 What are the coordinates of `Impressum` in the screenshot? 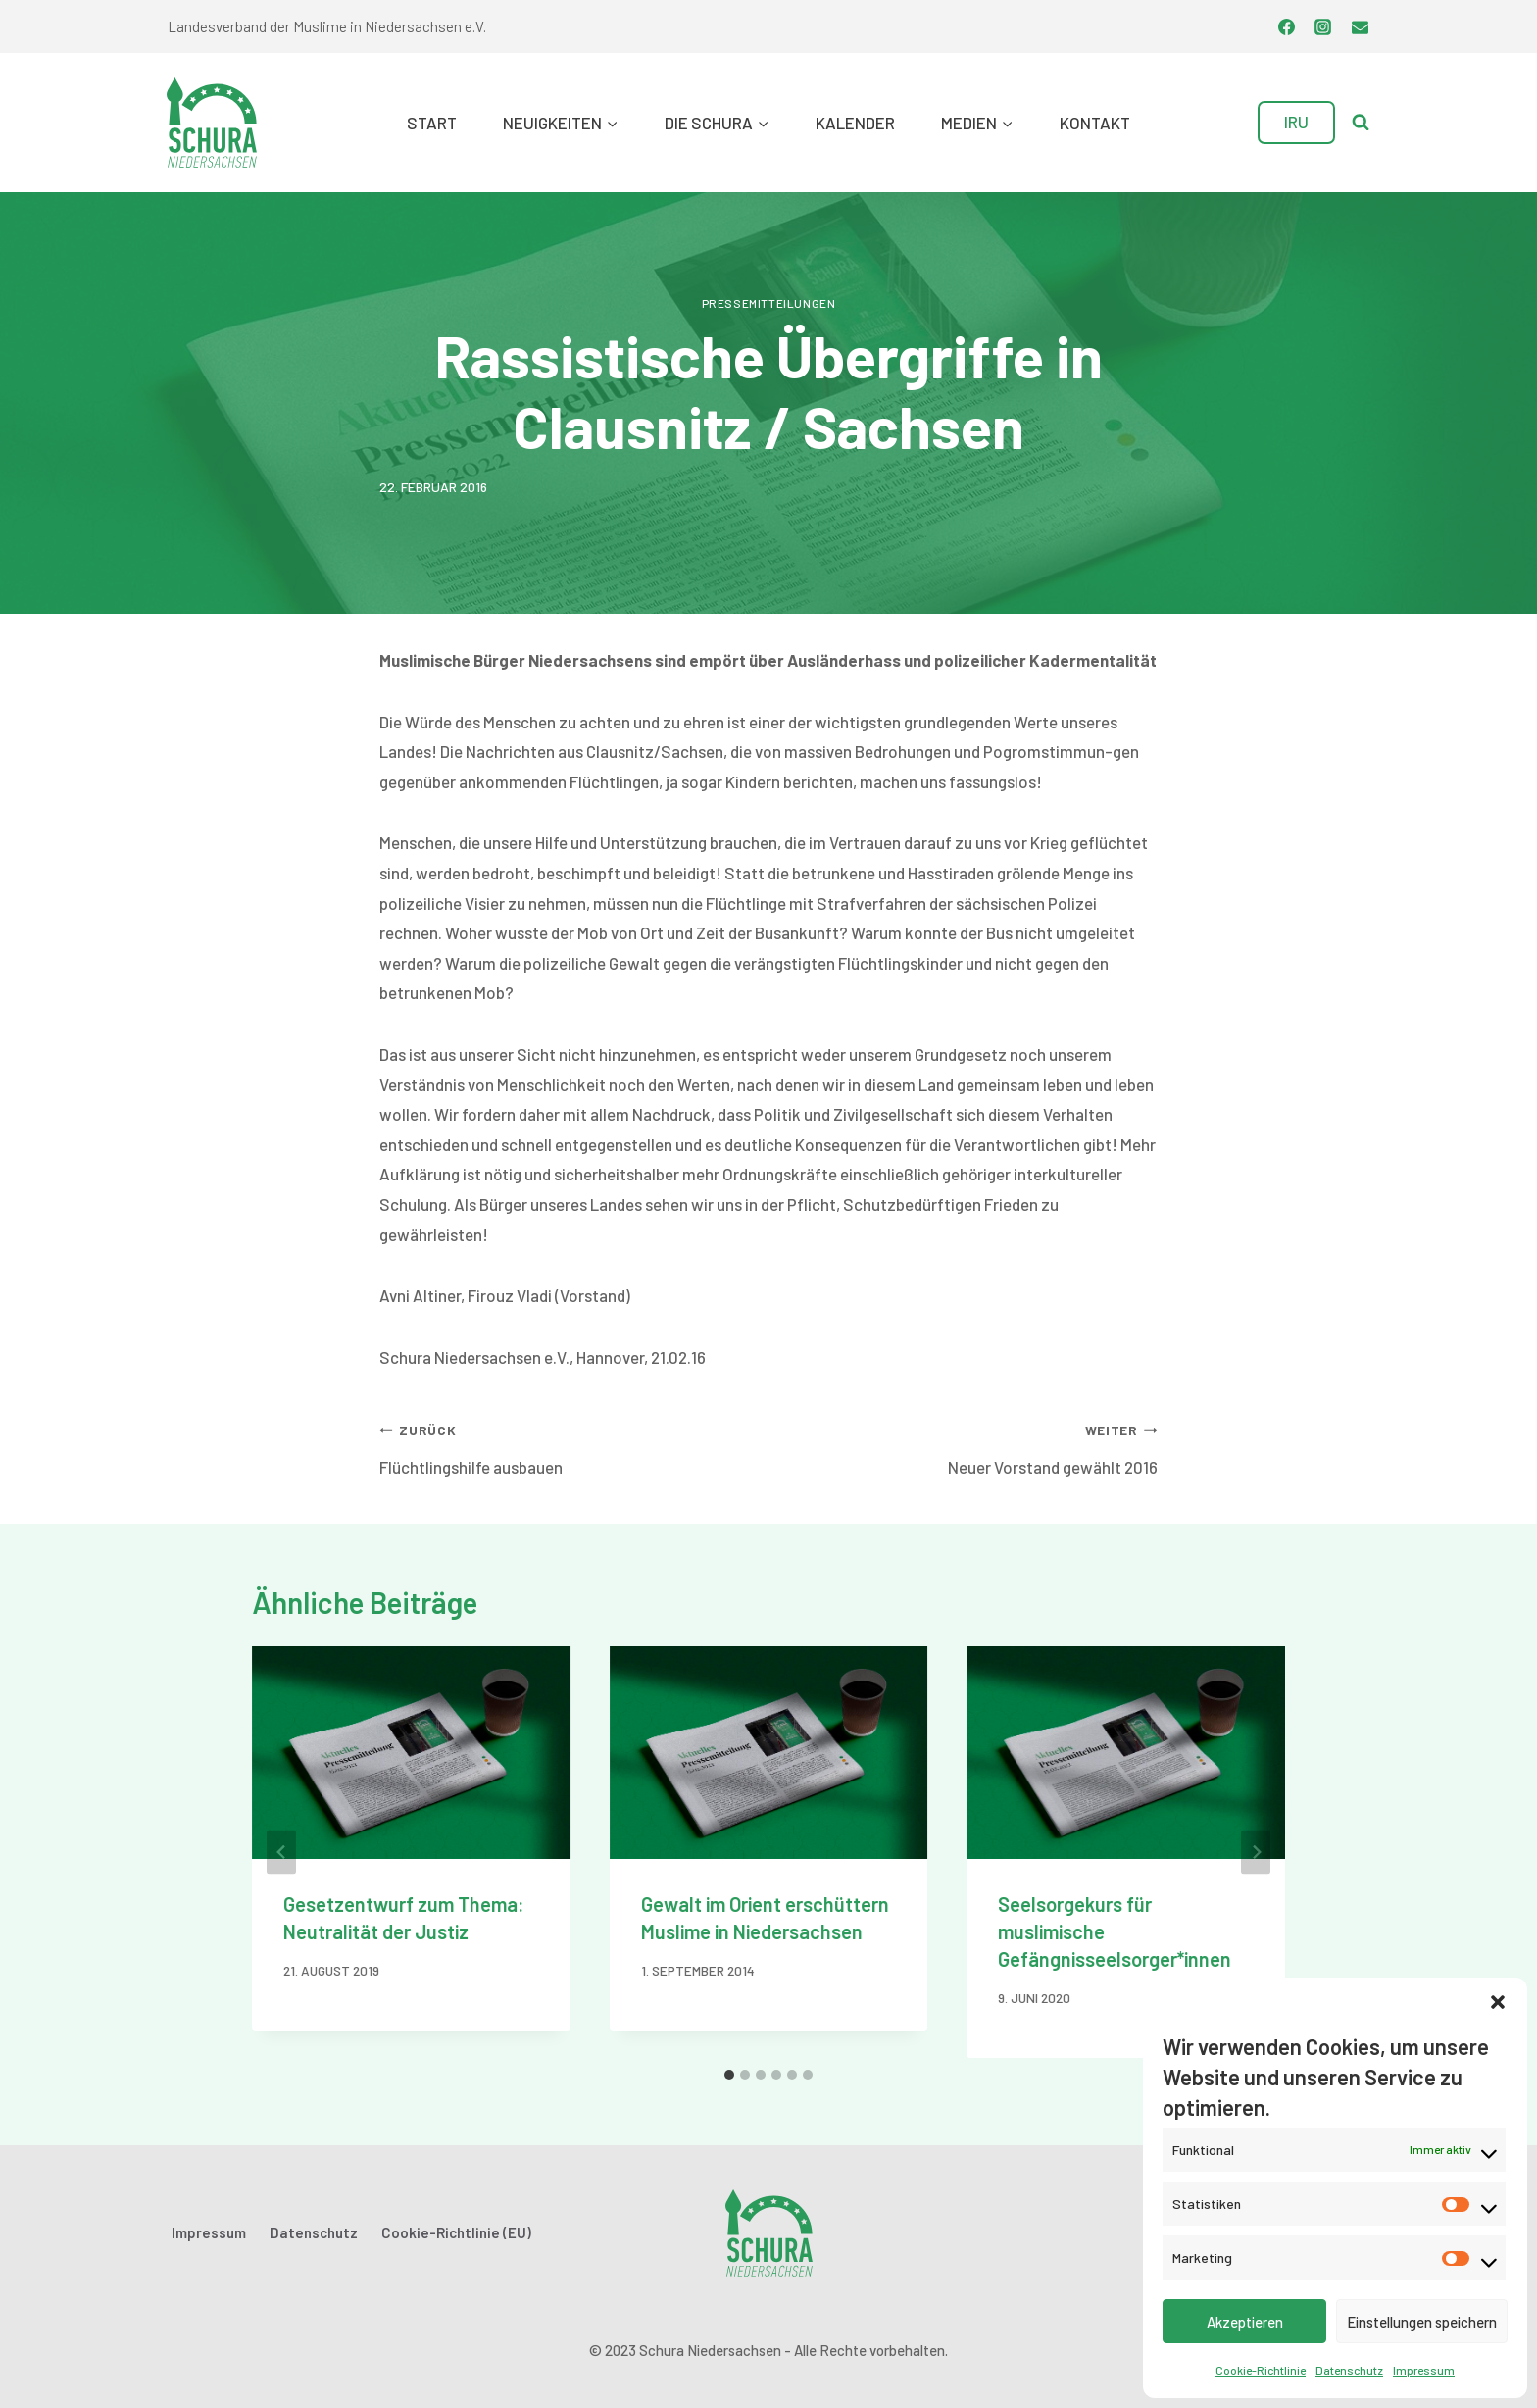 It's located at (1424, 2370).